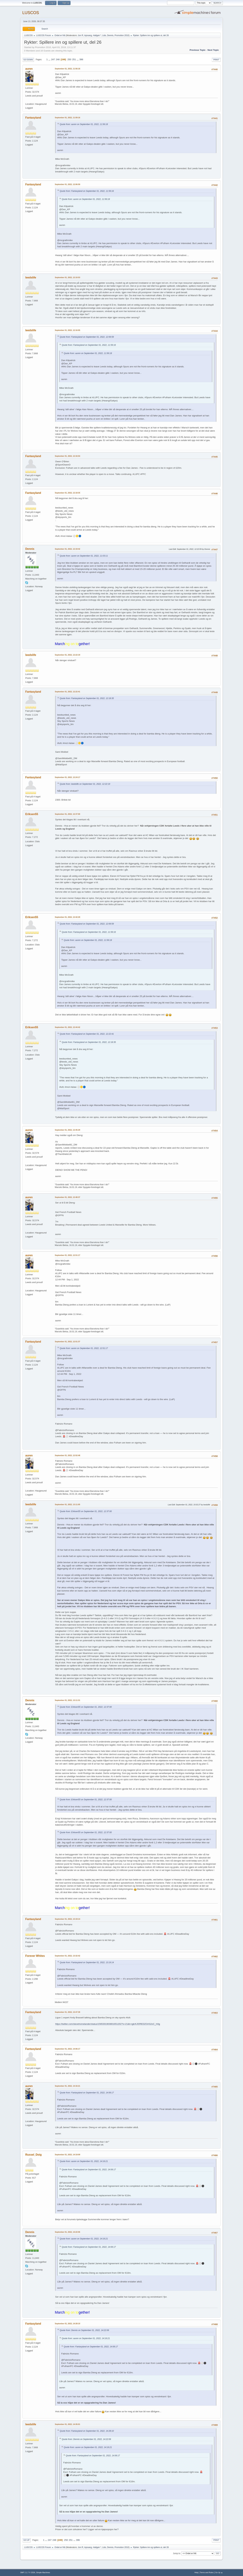 This screenshot has height=2576, width=243. Describe the element at coordinates (28, 60) in the screenshot. I see `Go Down` at that location.